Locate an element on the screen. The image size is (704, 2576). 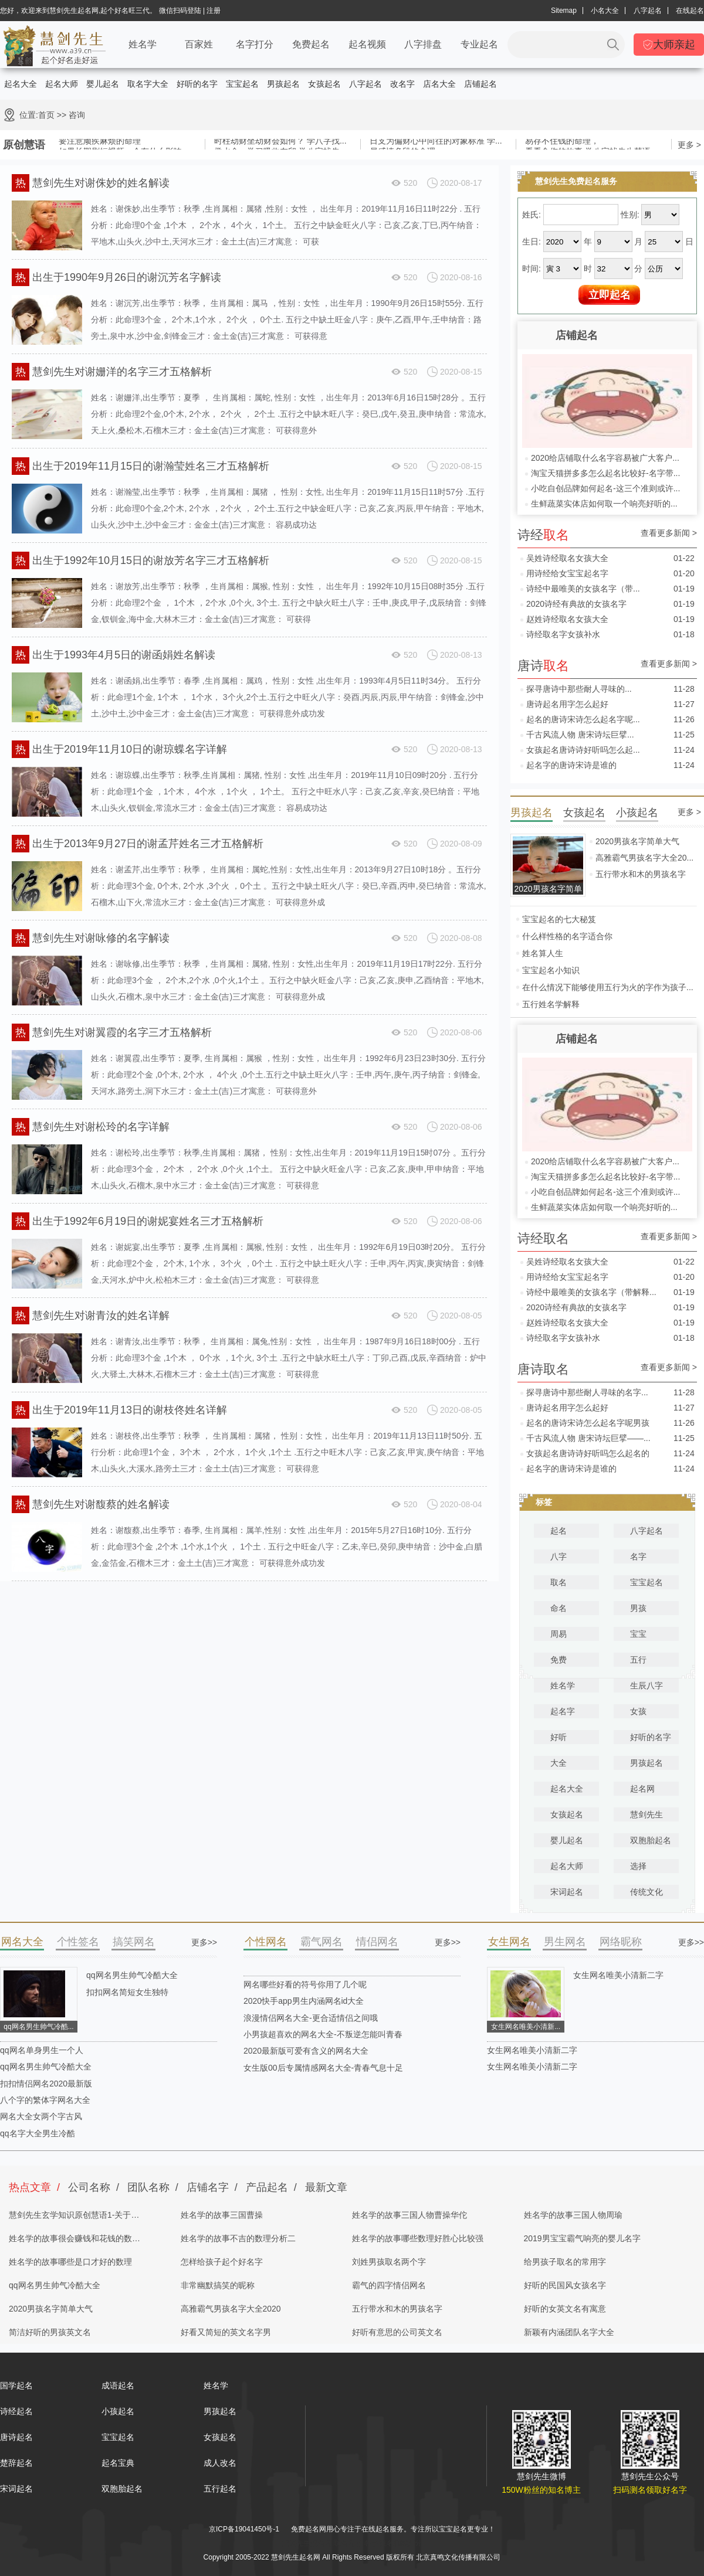
易存不住钱的命理， is located at coordinates (562, 141).